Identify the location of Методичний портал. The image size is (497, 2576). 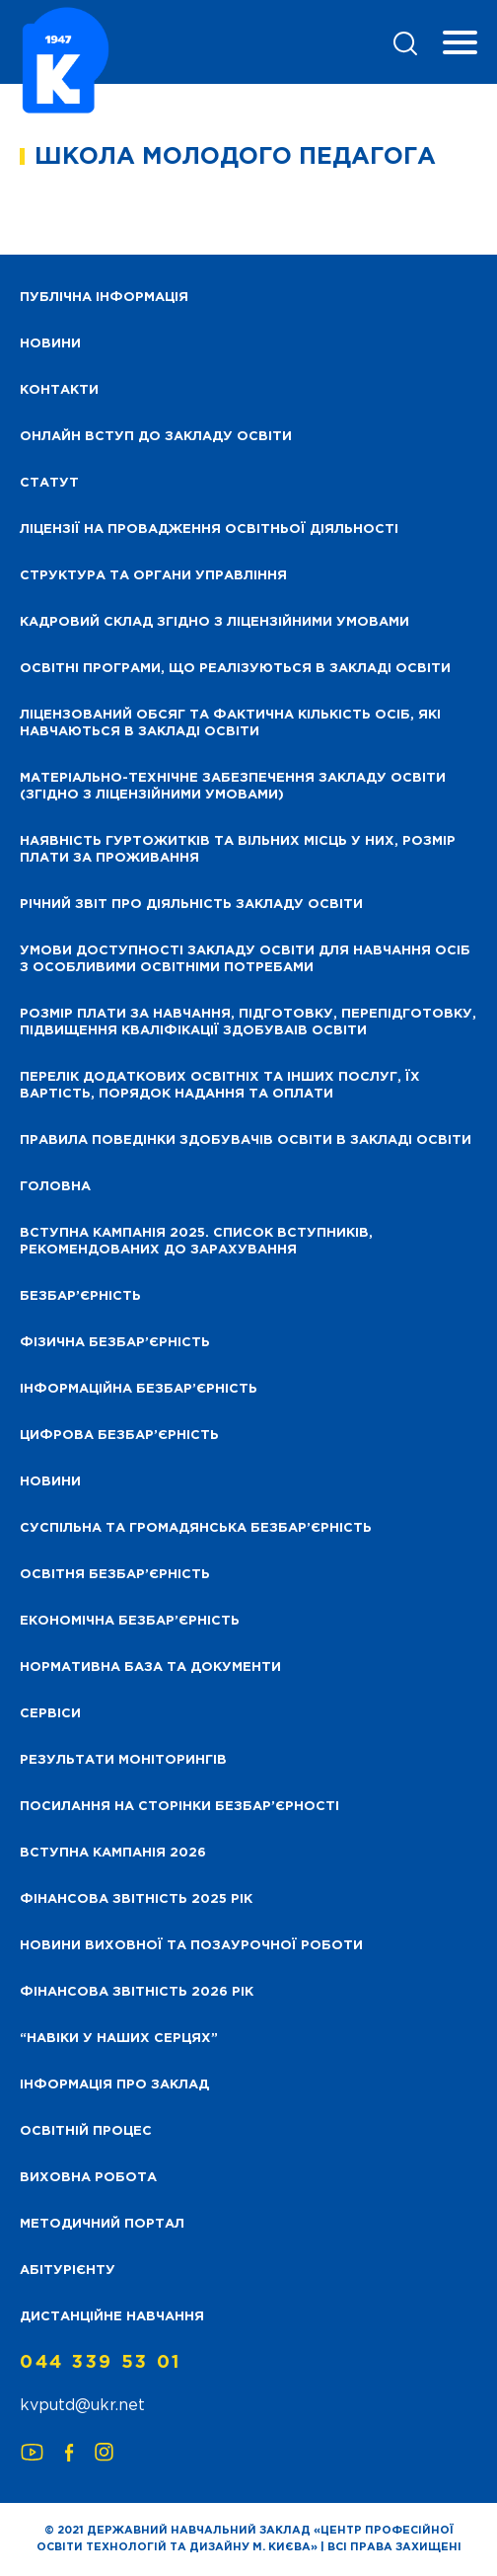
(102, 2224).